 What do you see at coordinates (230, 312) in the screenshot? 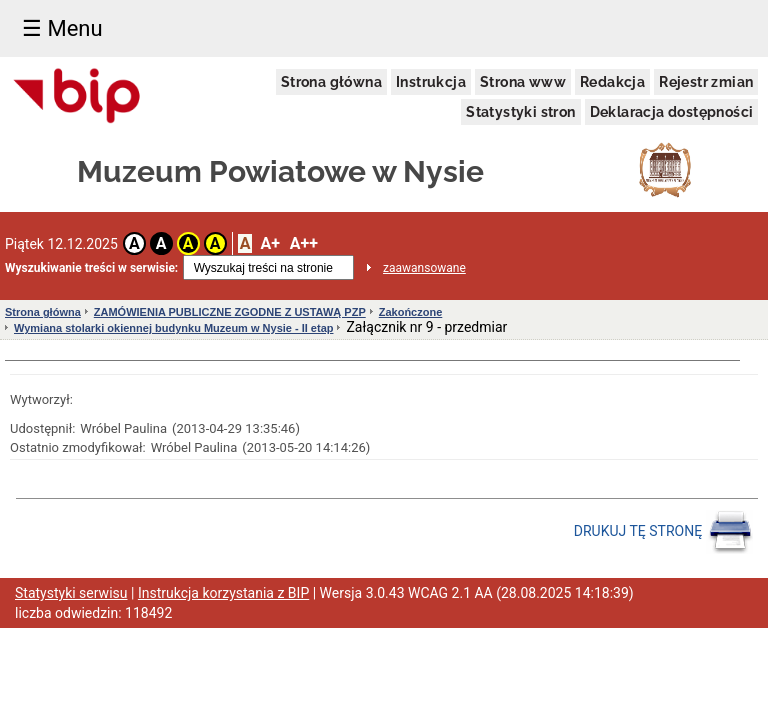
I see `ZAMÓWIENIA PUBLICZNE ZGODNE Z USTAWĄ PZP` at bounding box center [230, 312].